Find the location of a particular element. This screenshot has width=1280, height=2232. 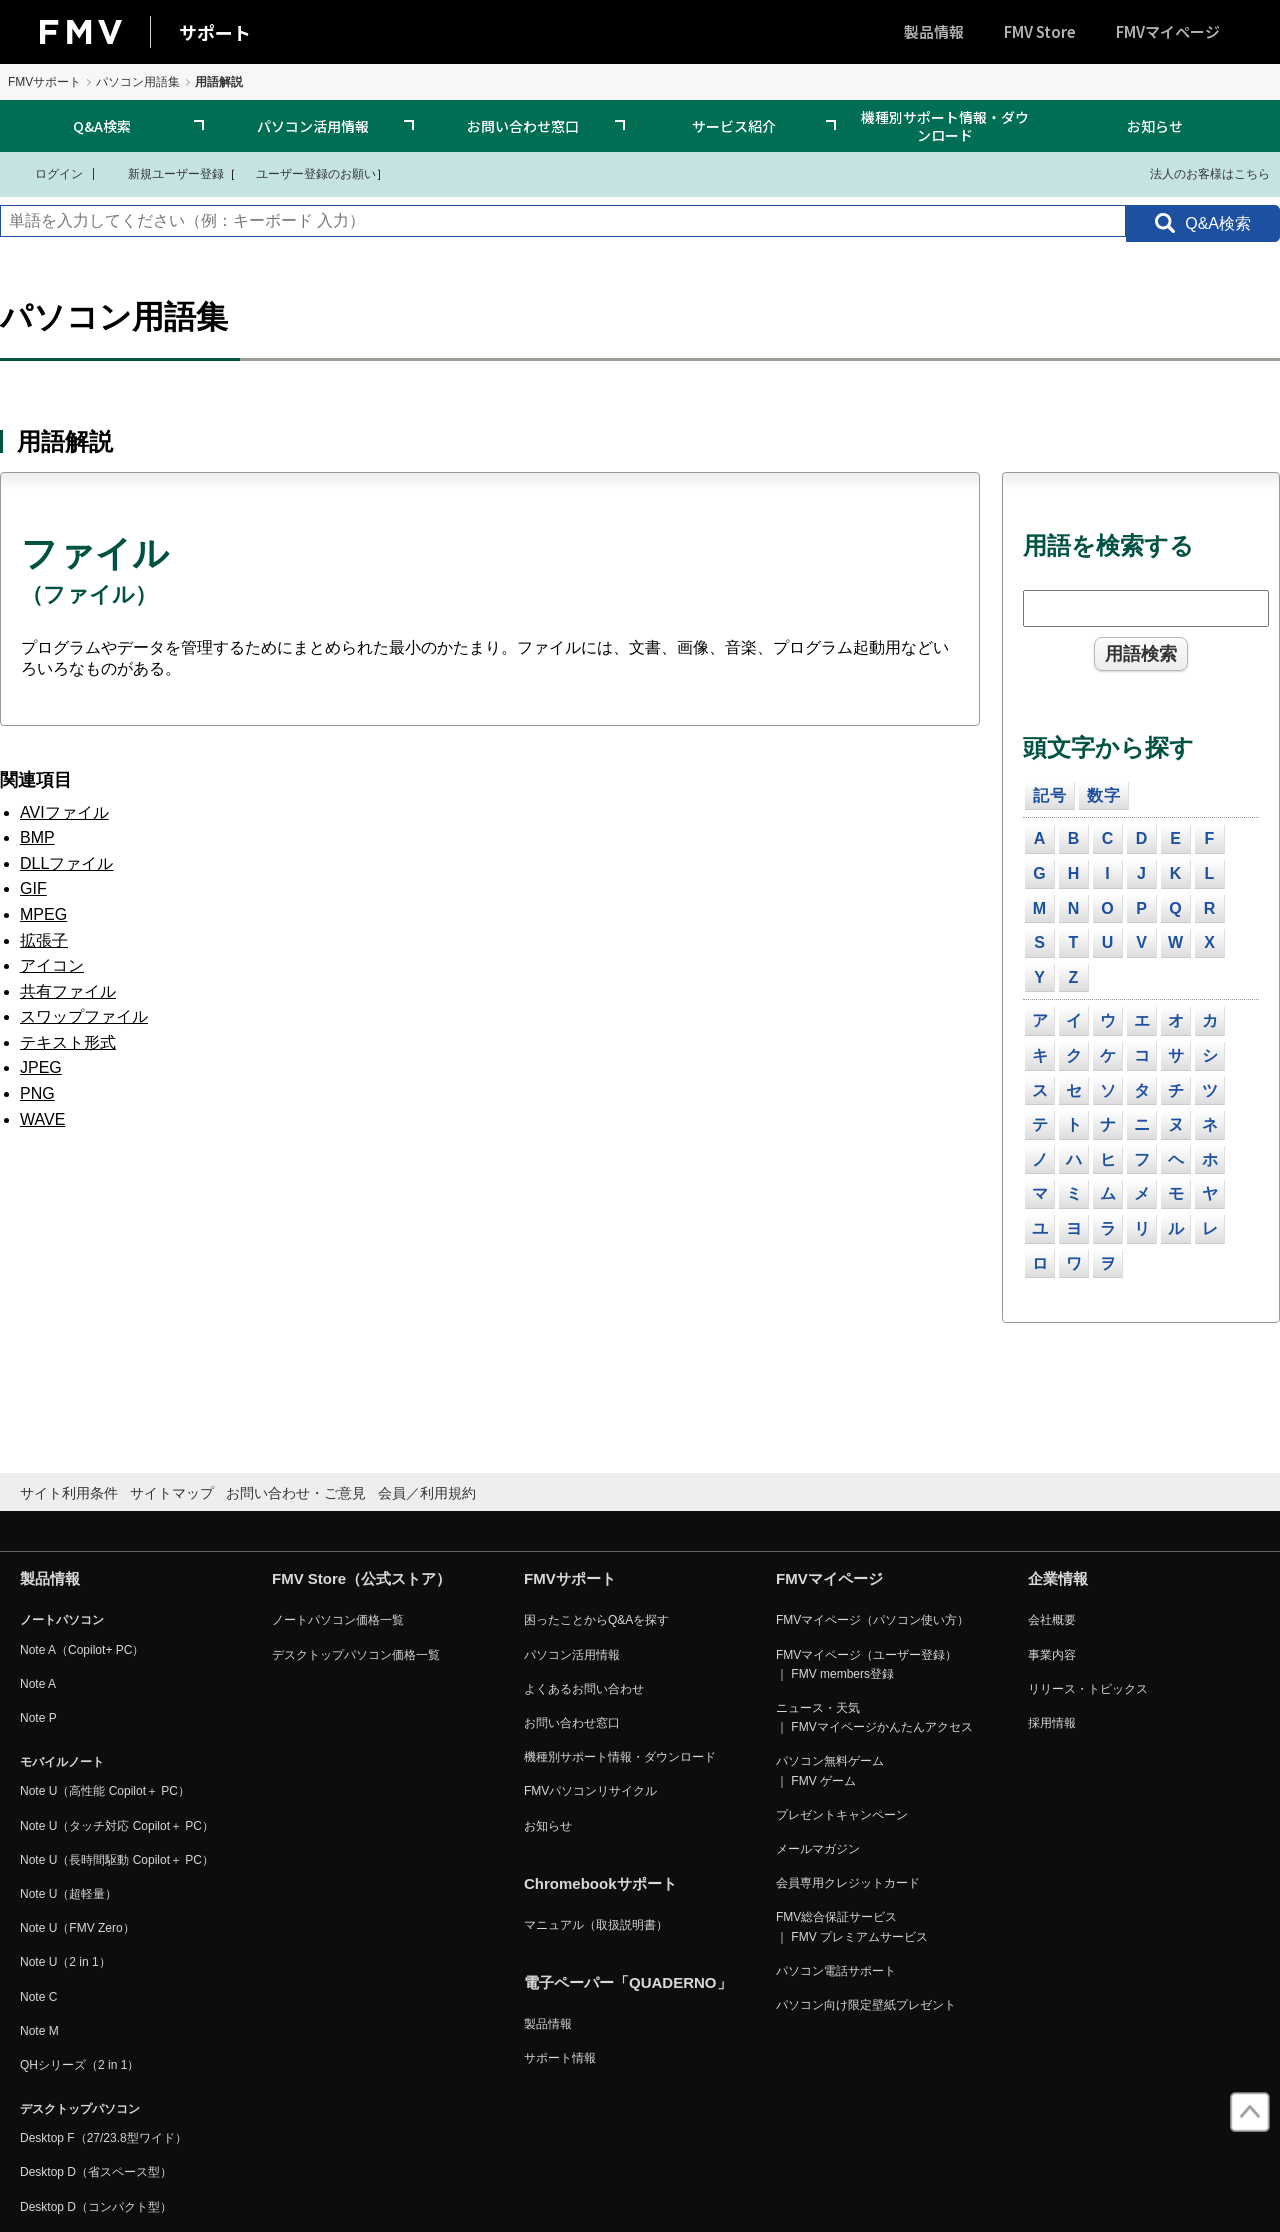

AVIファイル is located at coordinates (64, 812).